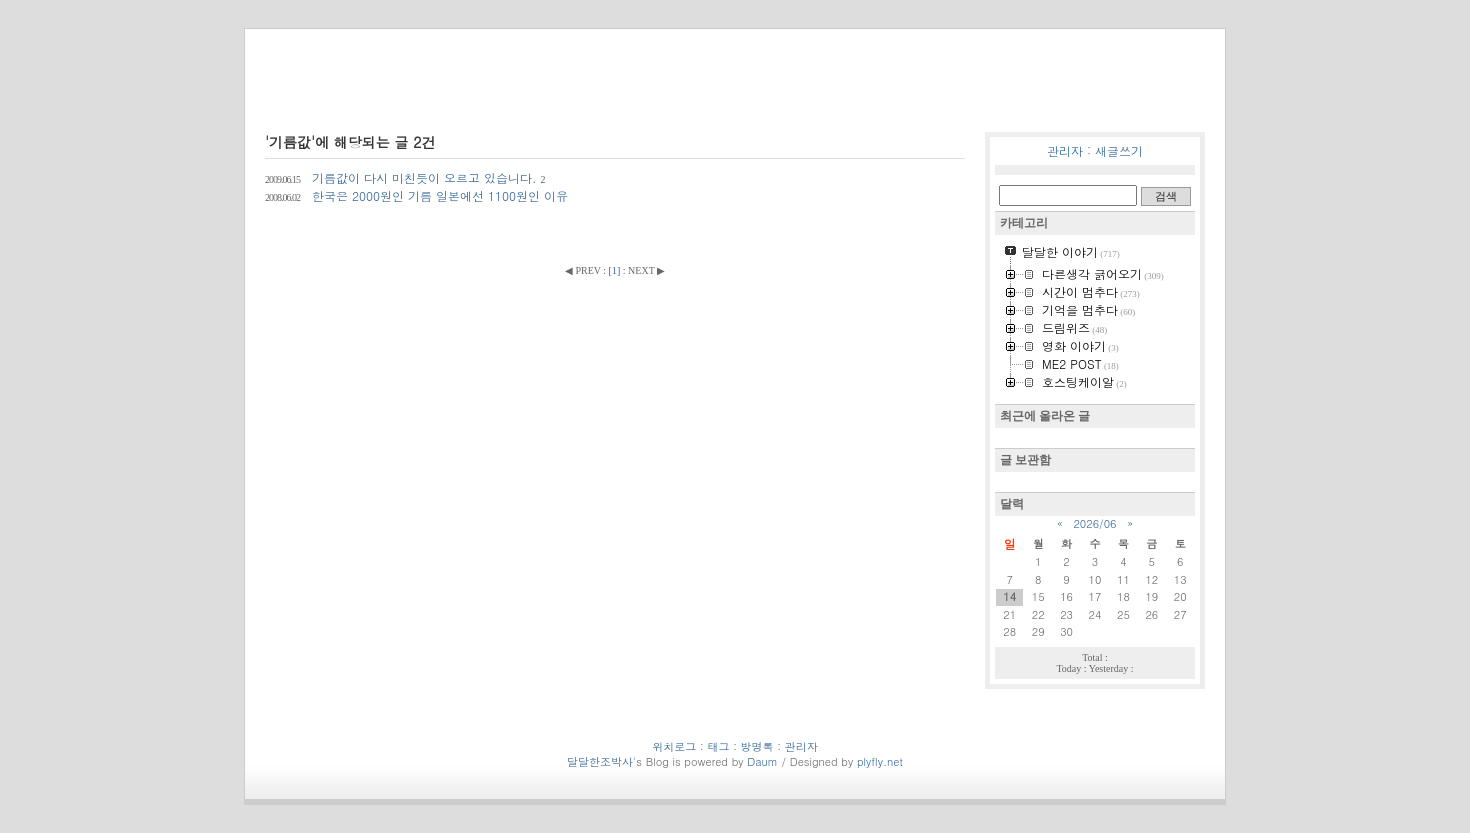  What do you see at coordinates (428, 93) in the screenshot?
I see `달달한조박사의 흔적들` at bounding box center [428, 93].